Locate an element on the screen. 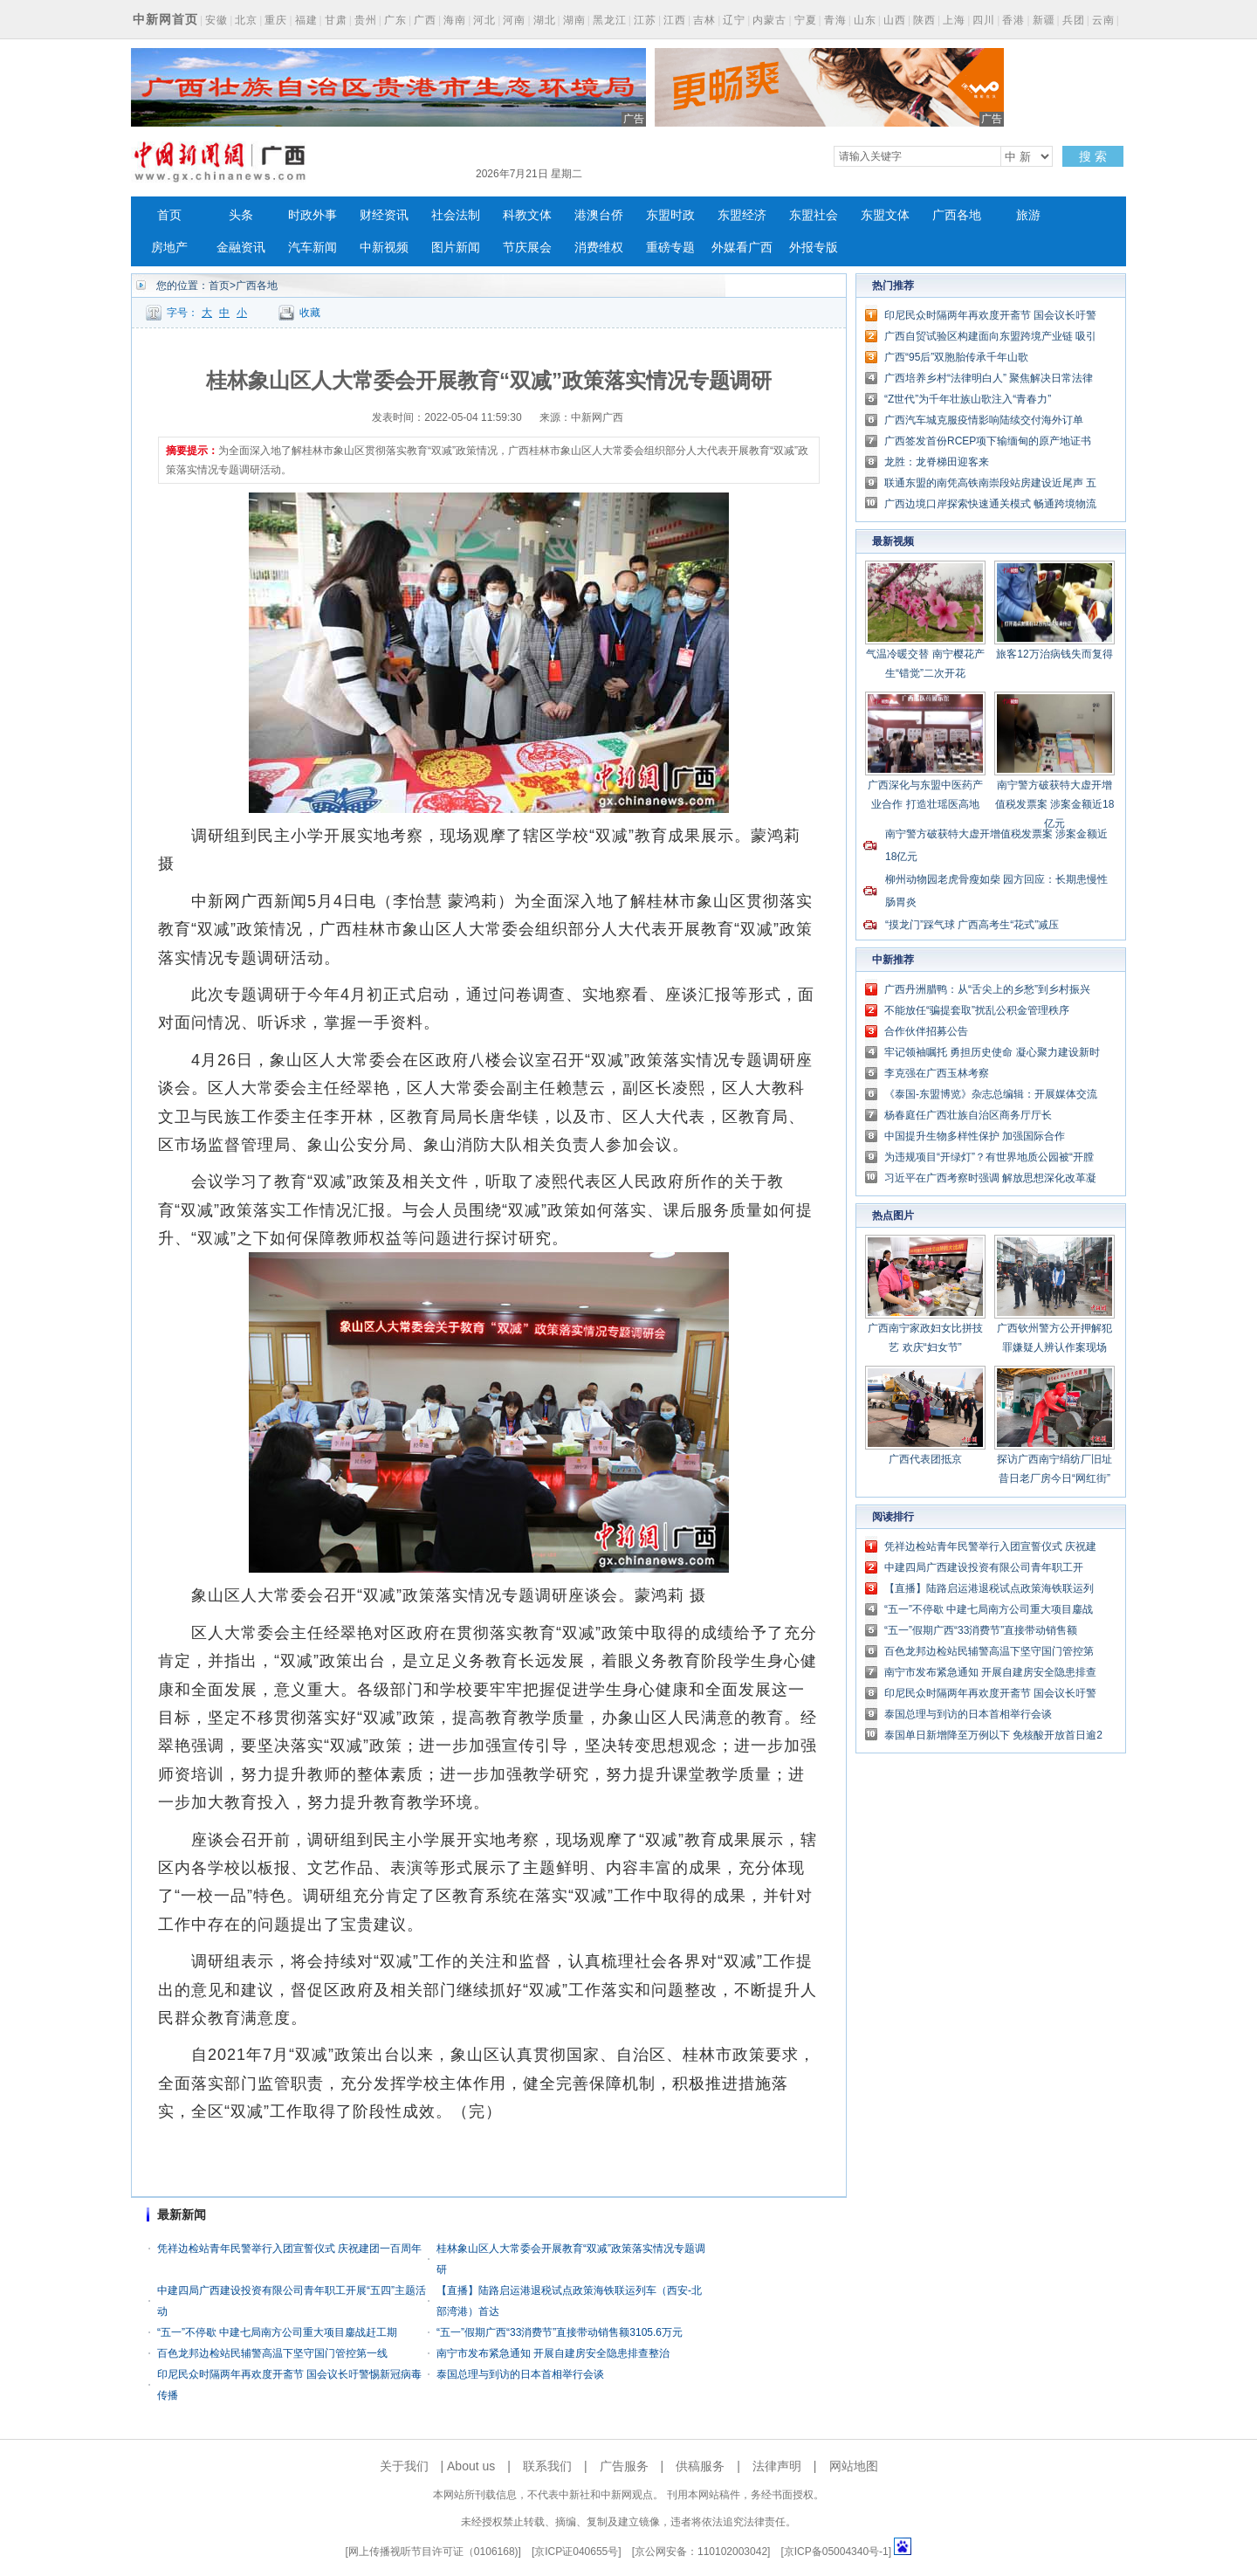  广西 is located at coordinates (425, 20).